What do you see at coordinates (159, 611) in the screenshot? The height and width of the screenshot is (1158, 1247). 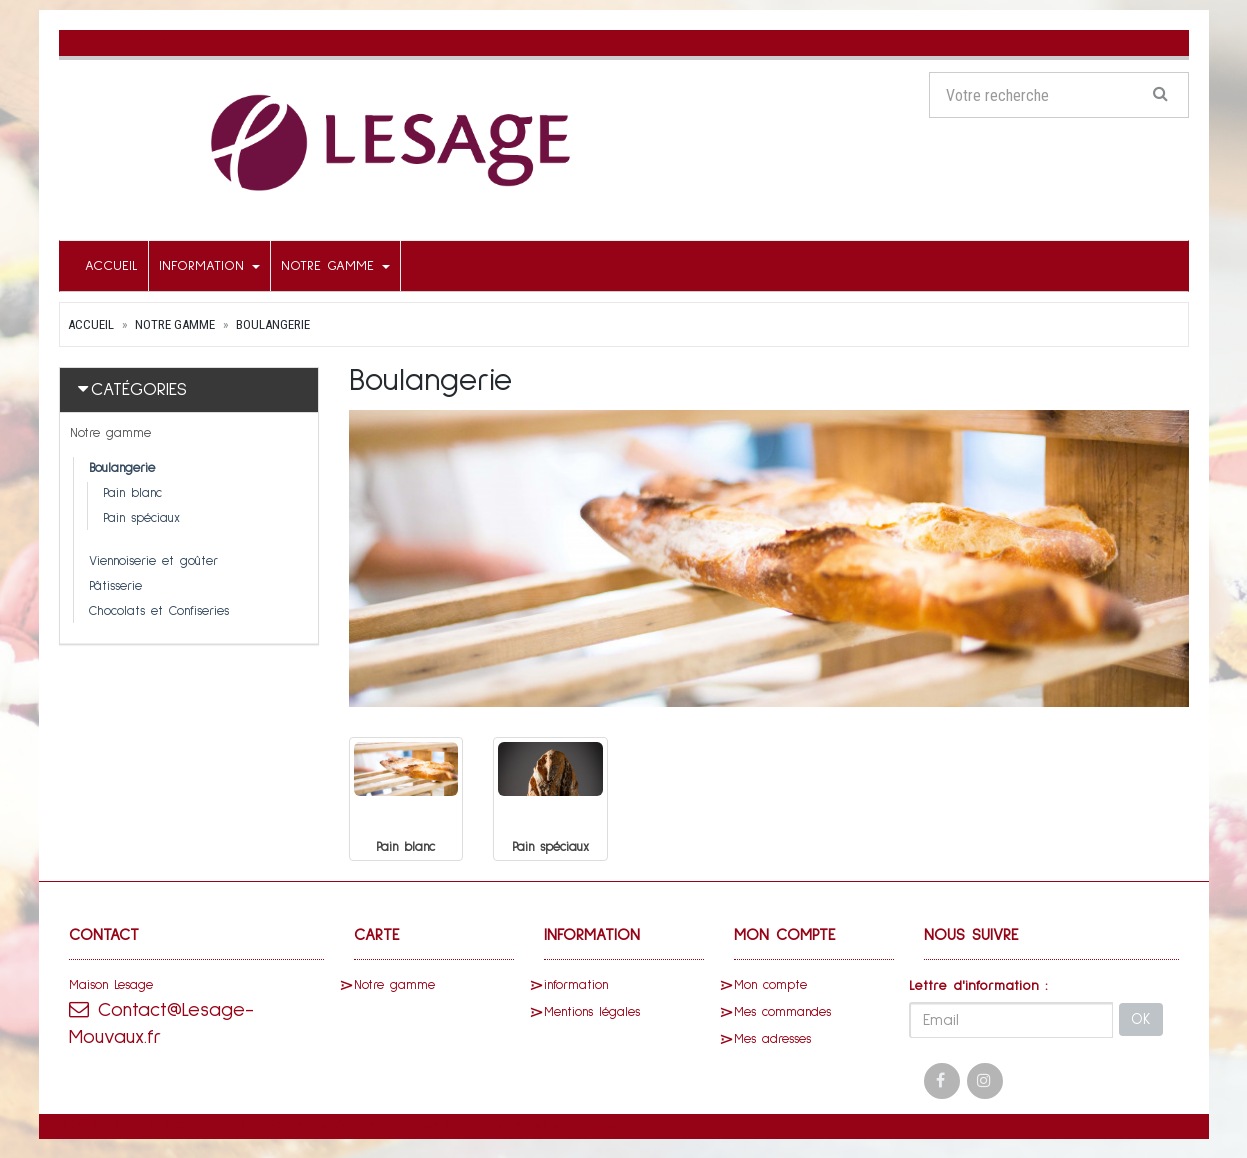 I see `Chocolats et Confiseries` at bounding box center [159, 611].